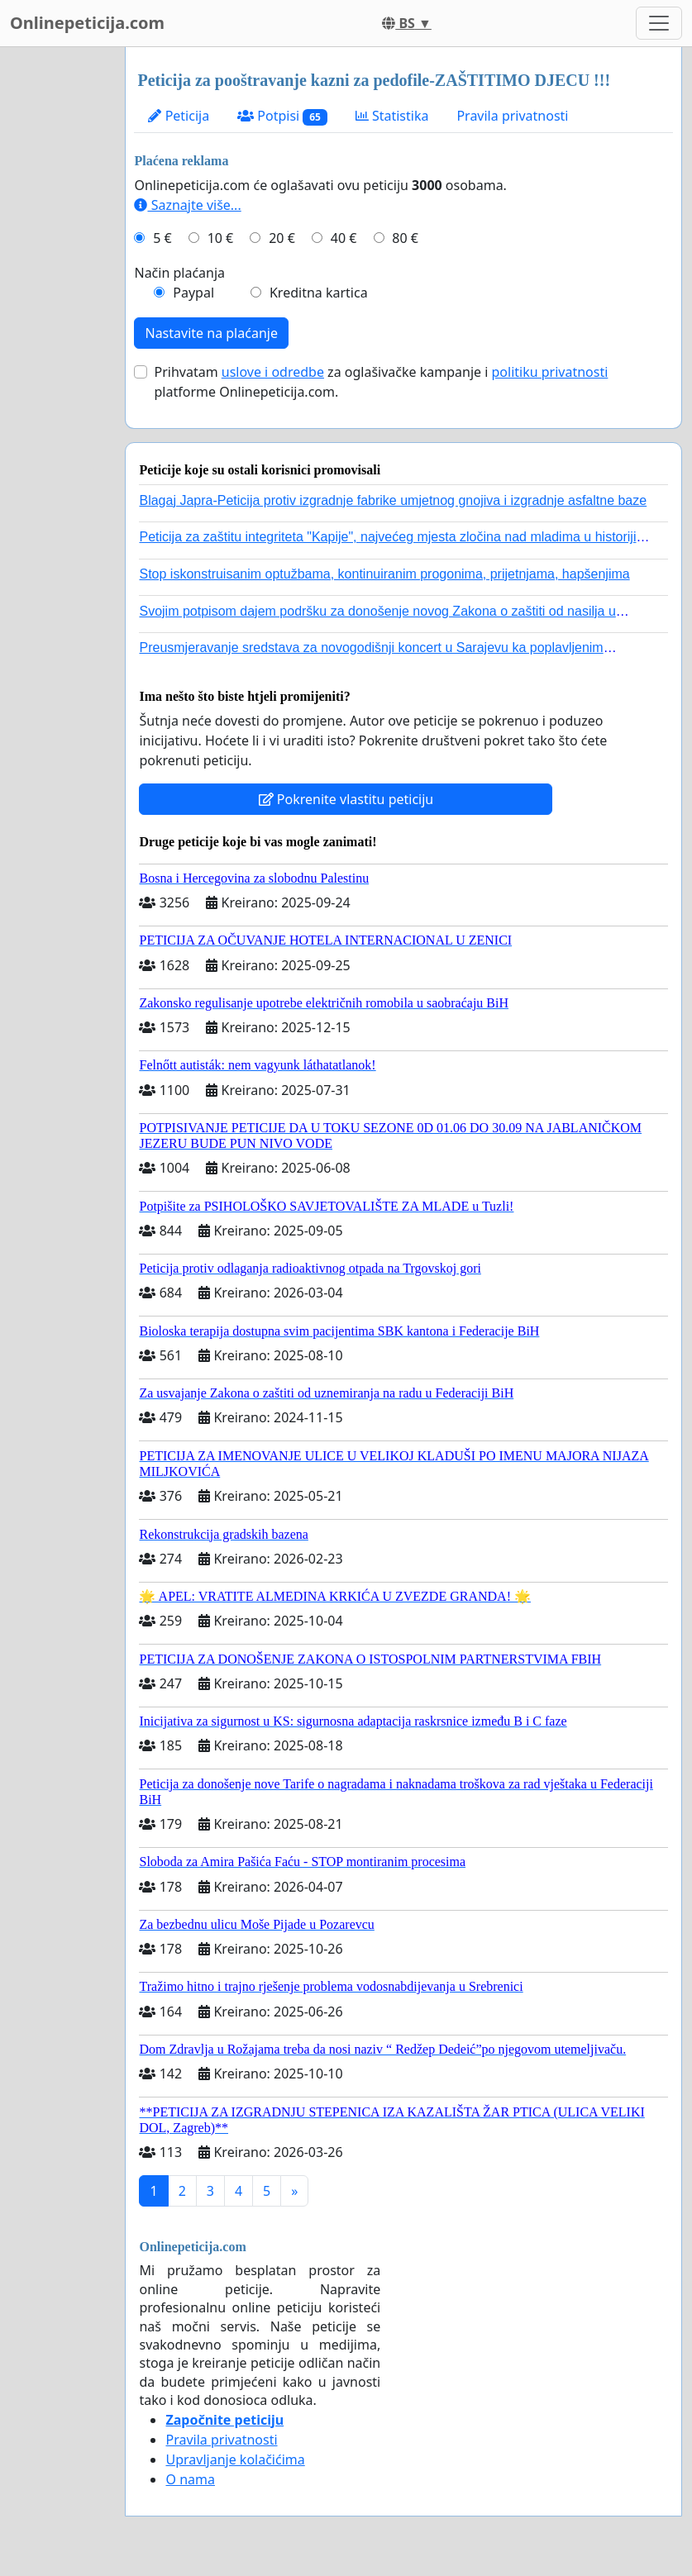  What do you see at coordinates (392, 116) in the screenshot?
I see `Statistika` at bounding box center [392, 116].